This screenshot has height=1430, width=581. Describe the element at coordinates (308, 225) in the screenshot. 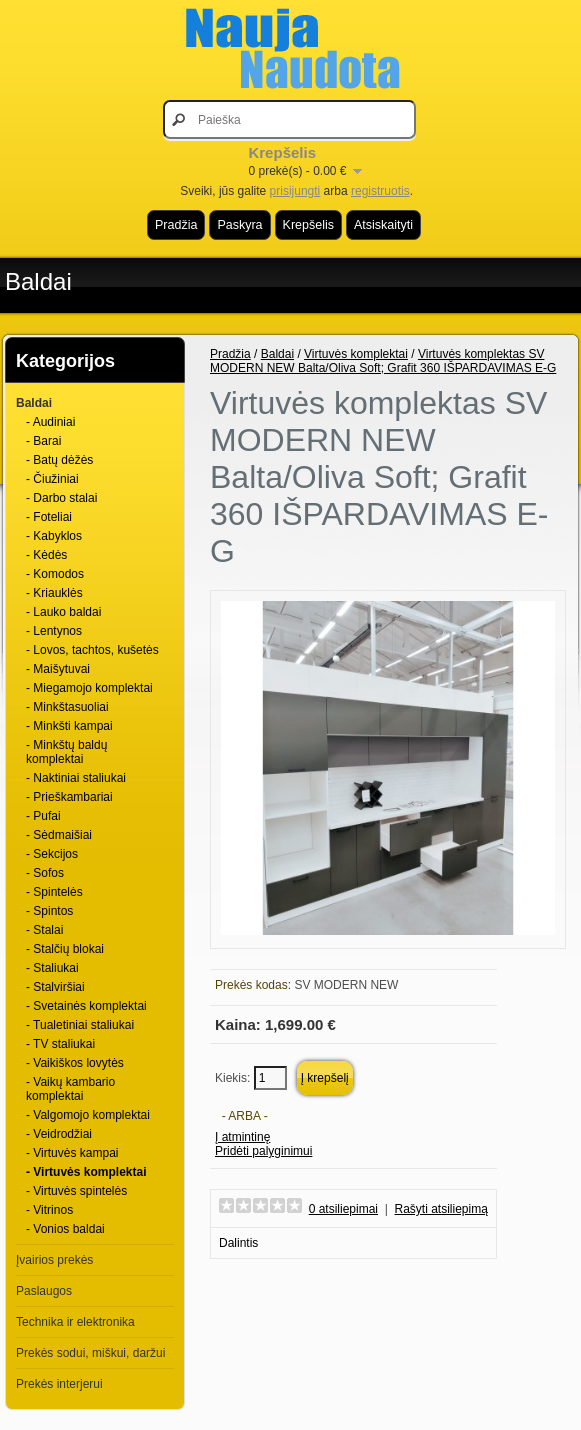

I see `Krepšelis` at that location.